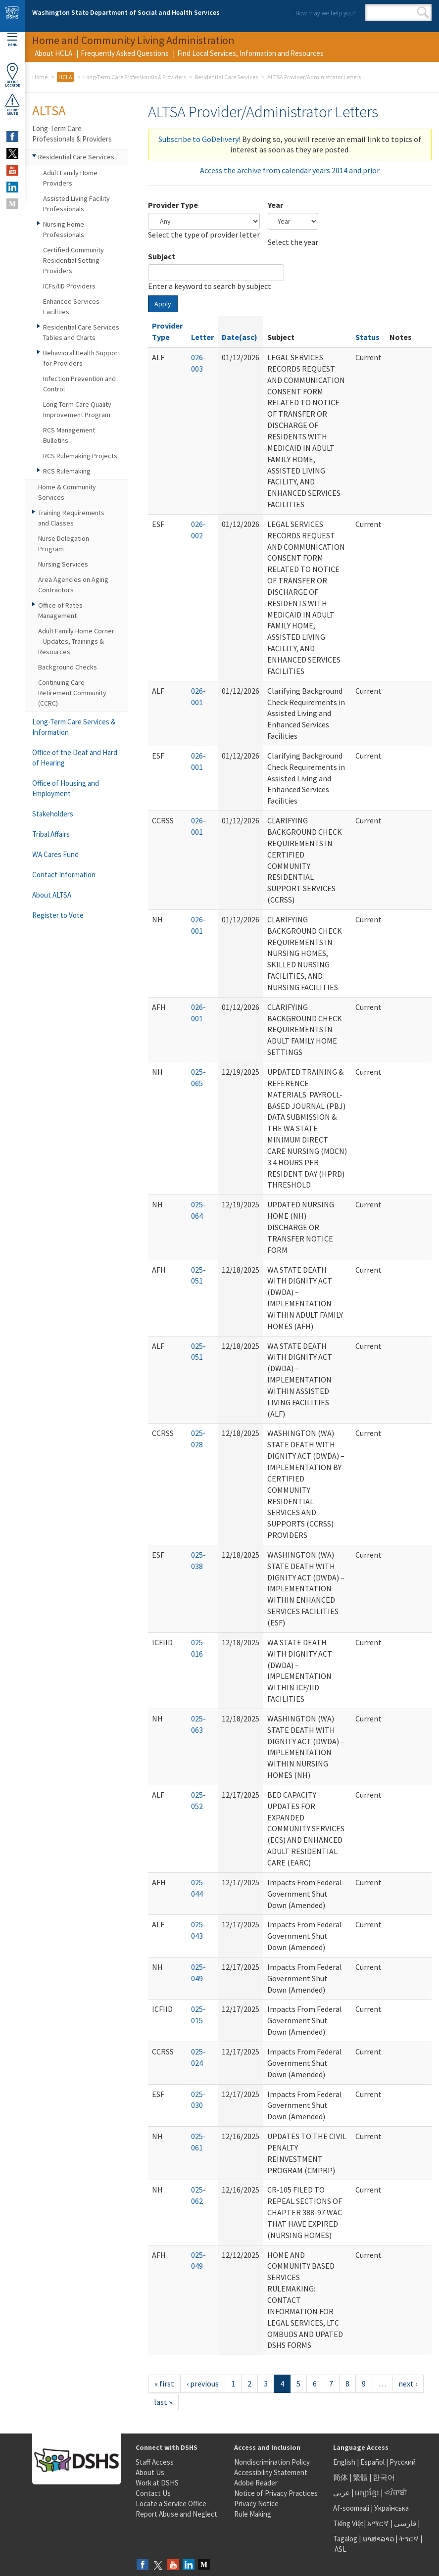 The width and height of the screenshot is (439, 2576). I want to click on Search, so click(423, 12).